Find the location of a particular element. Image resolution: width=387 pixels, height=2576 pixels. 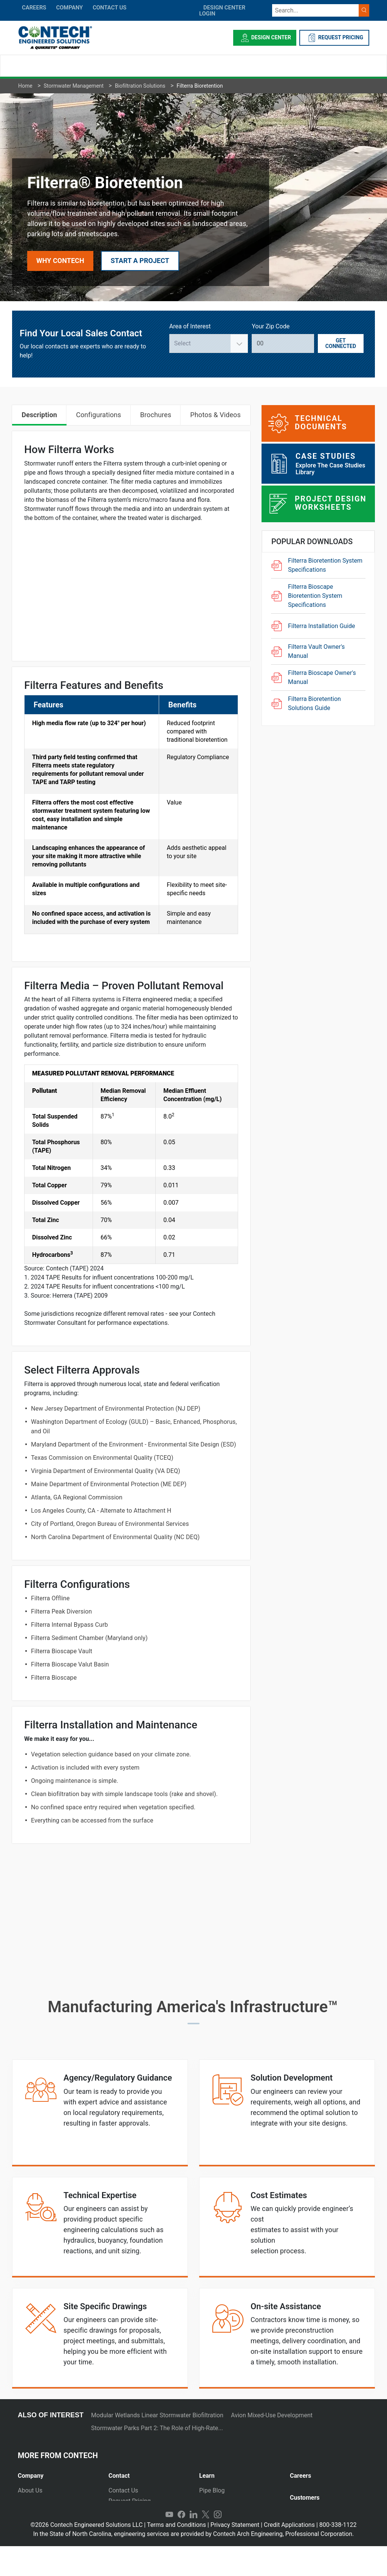

Stormwater Parks Part 2: The Role of High-Rate... is located at coordinates (157, 2428).